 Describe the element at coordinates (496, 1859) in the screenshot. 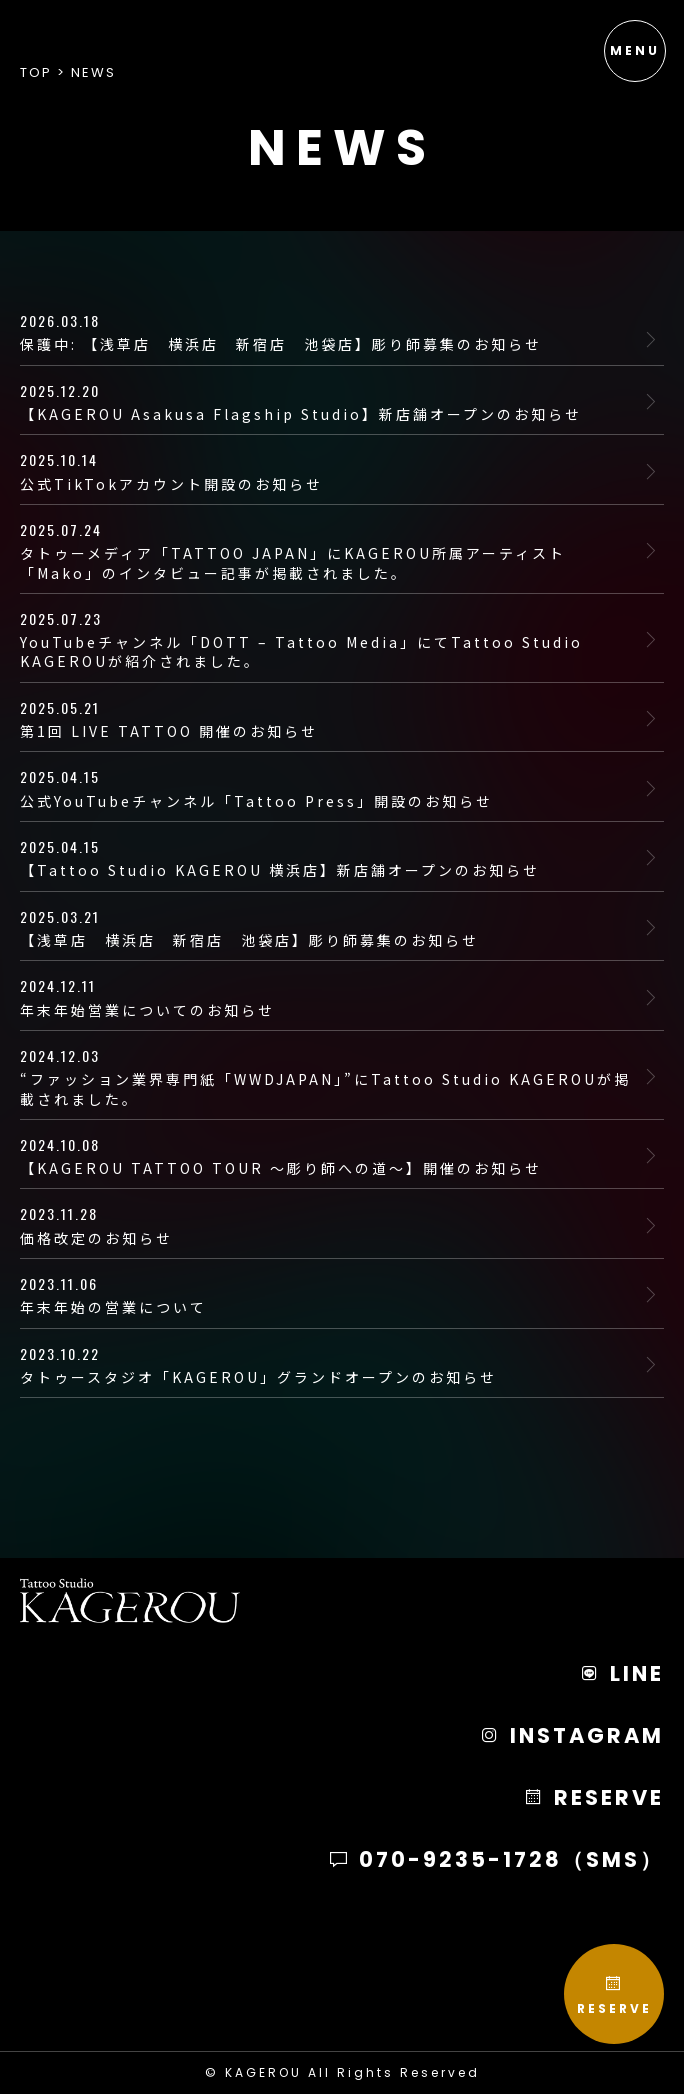

I see `070-9235-1728（SMS）` at that location.